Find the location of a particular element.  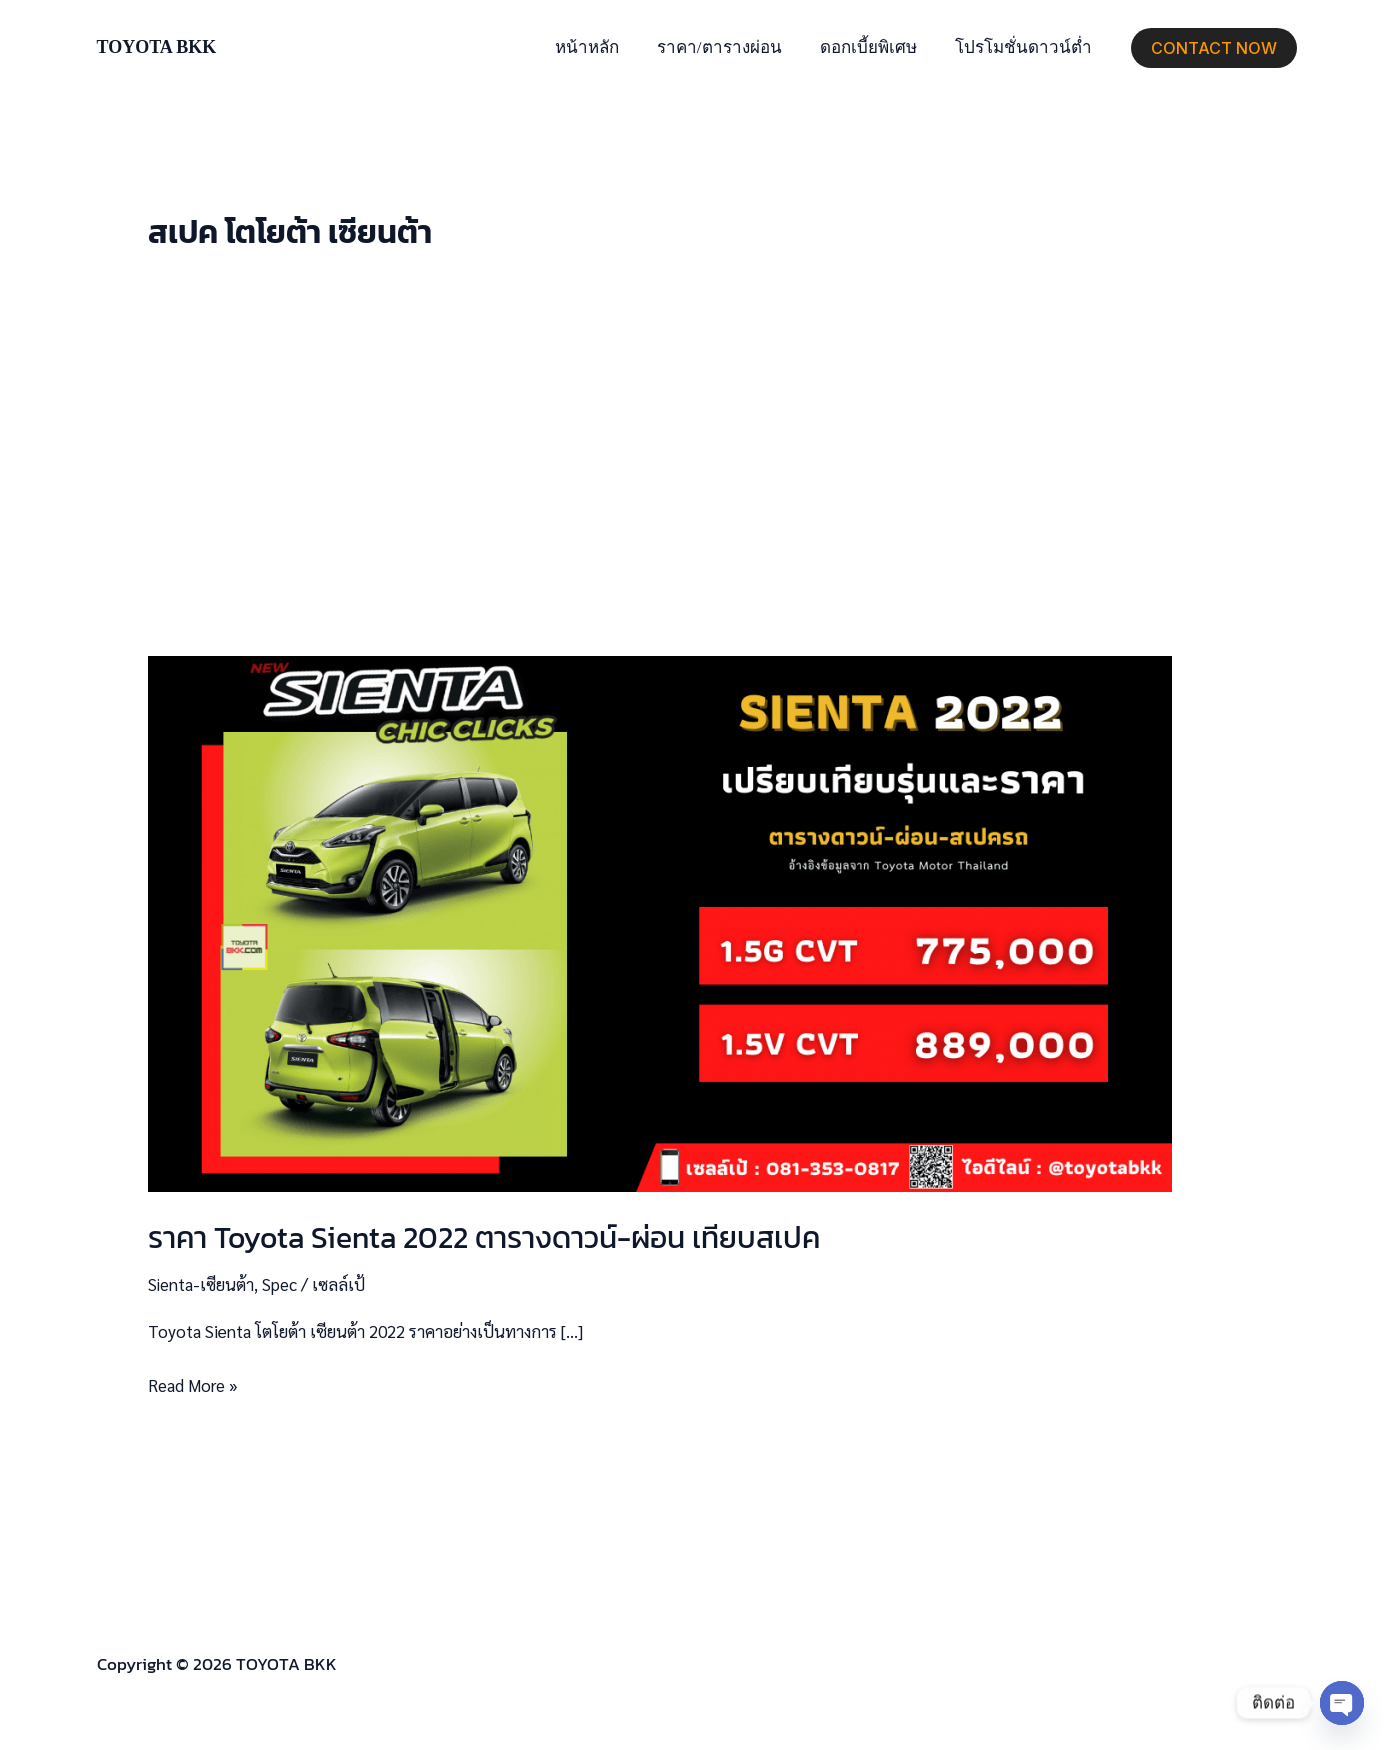

[Advertisement] is located at coordinates (697, 455).